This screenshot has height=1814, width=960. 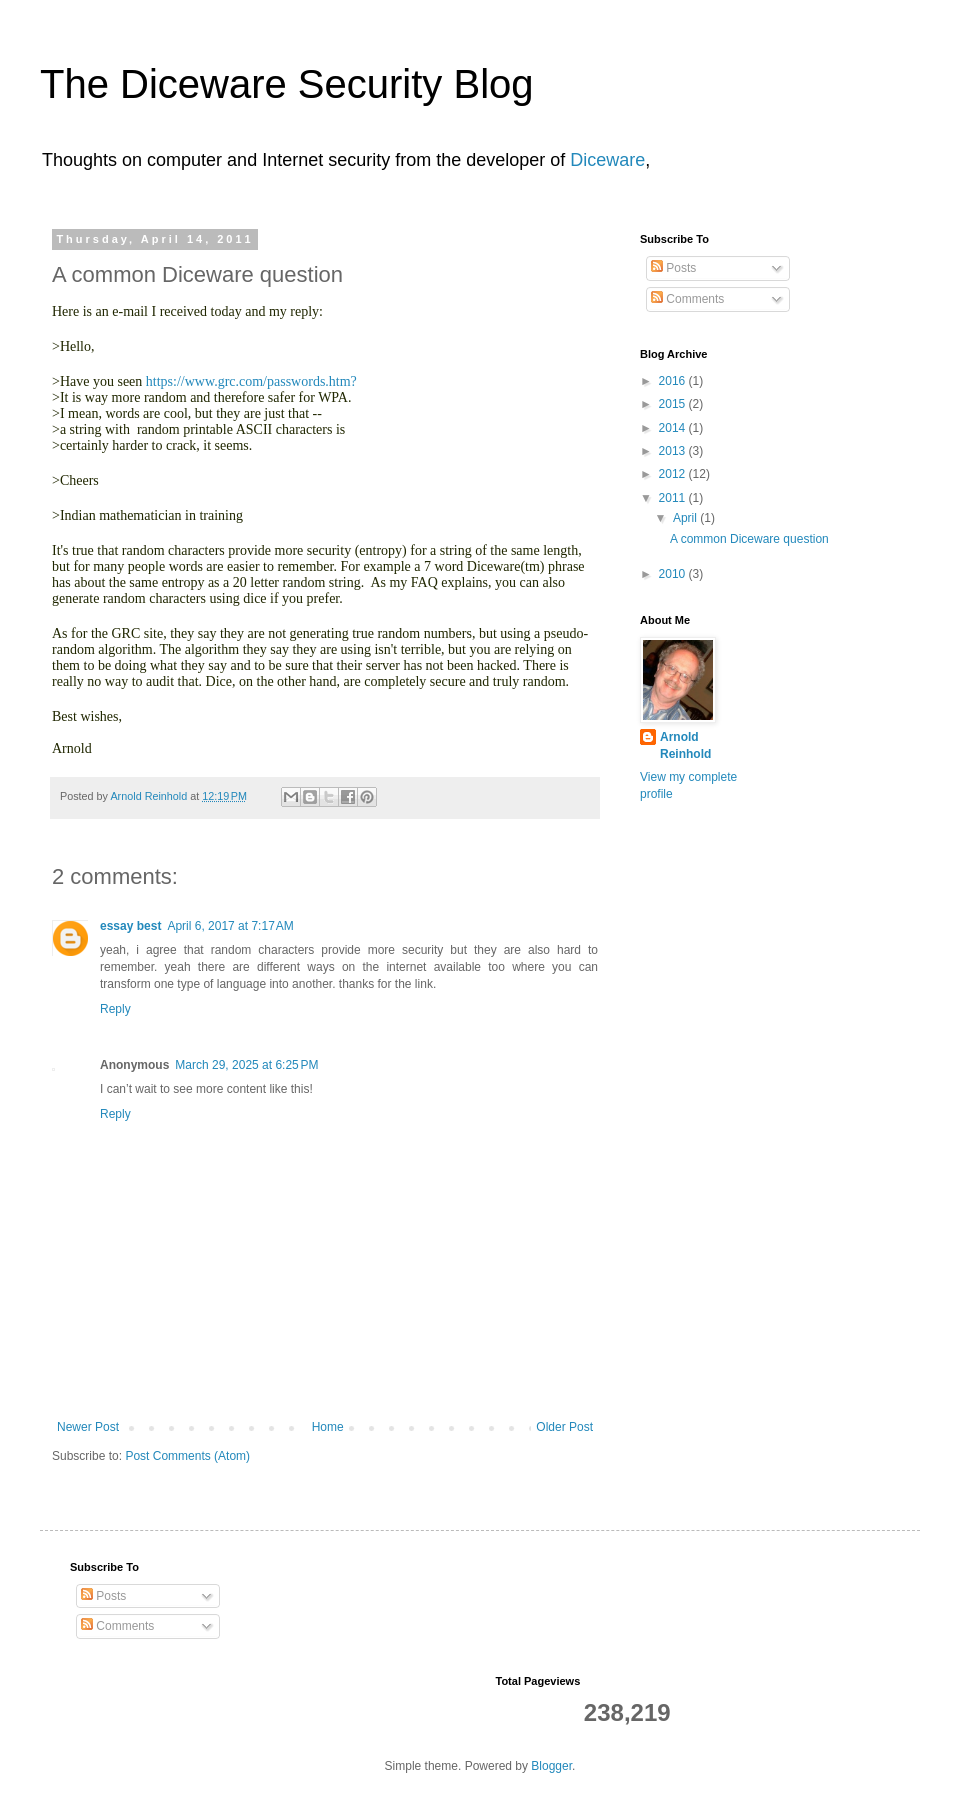 What do you see at coordinates (674, 574) in the screenshot?
I see `2010` at bounding box center [674, 574].